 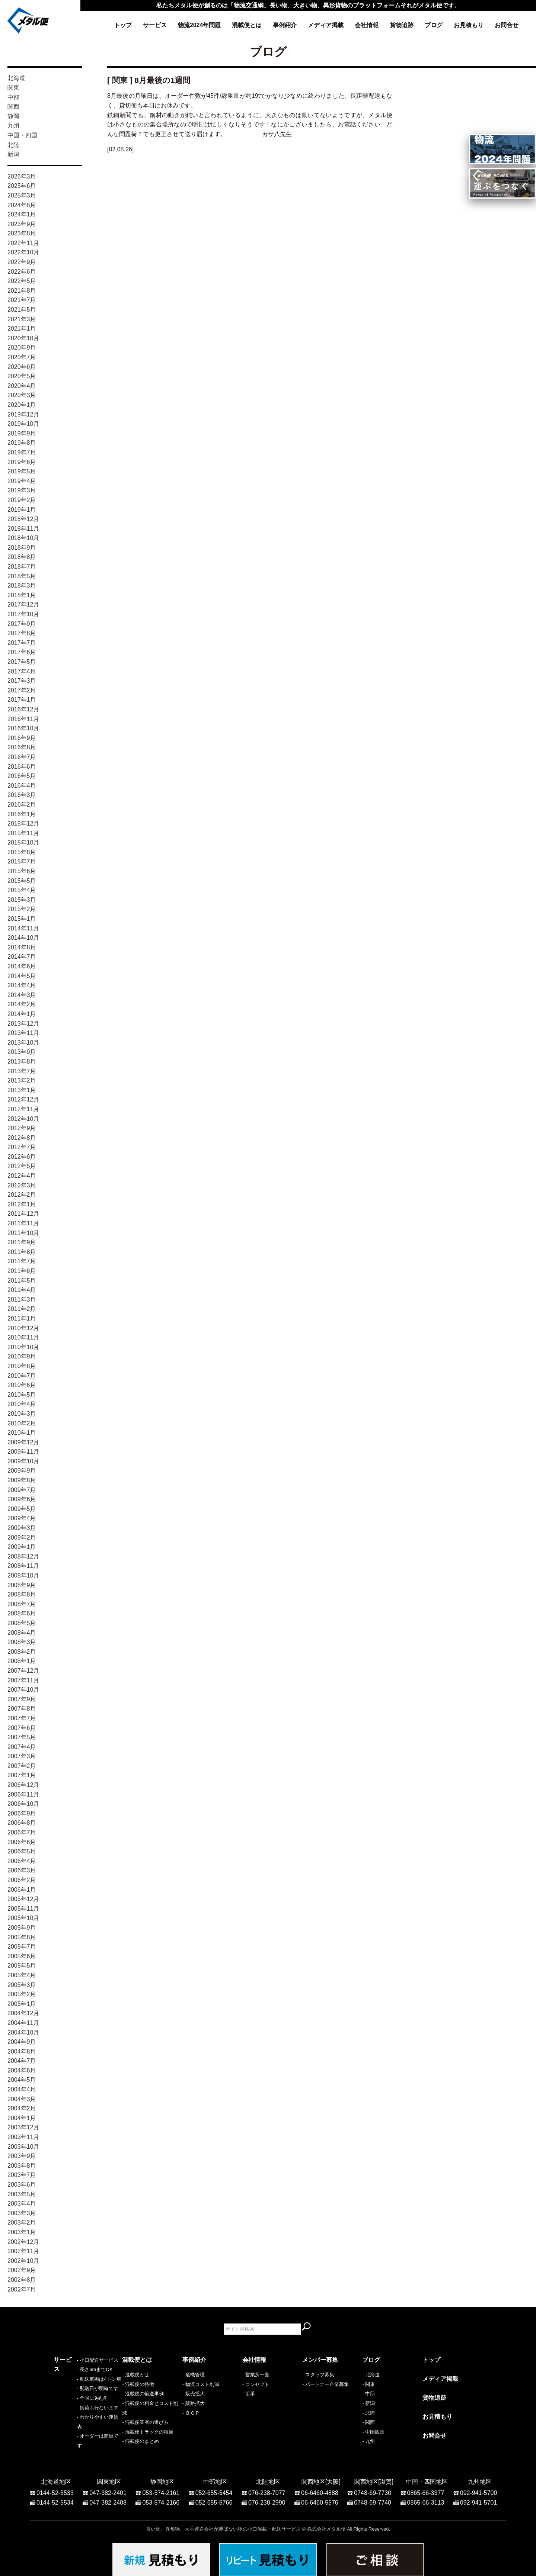 What do you see at coordinates (21, 2061) in the screenshot?
I see `2004年7月` at bounding box center [21, 2061].